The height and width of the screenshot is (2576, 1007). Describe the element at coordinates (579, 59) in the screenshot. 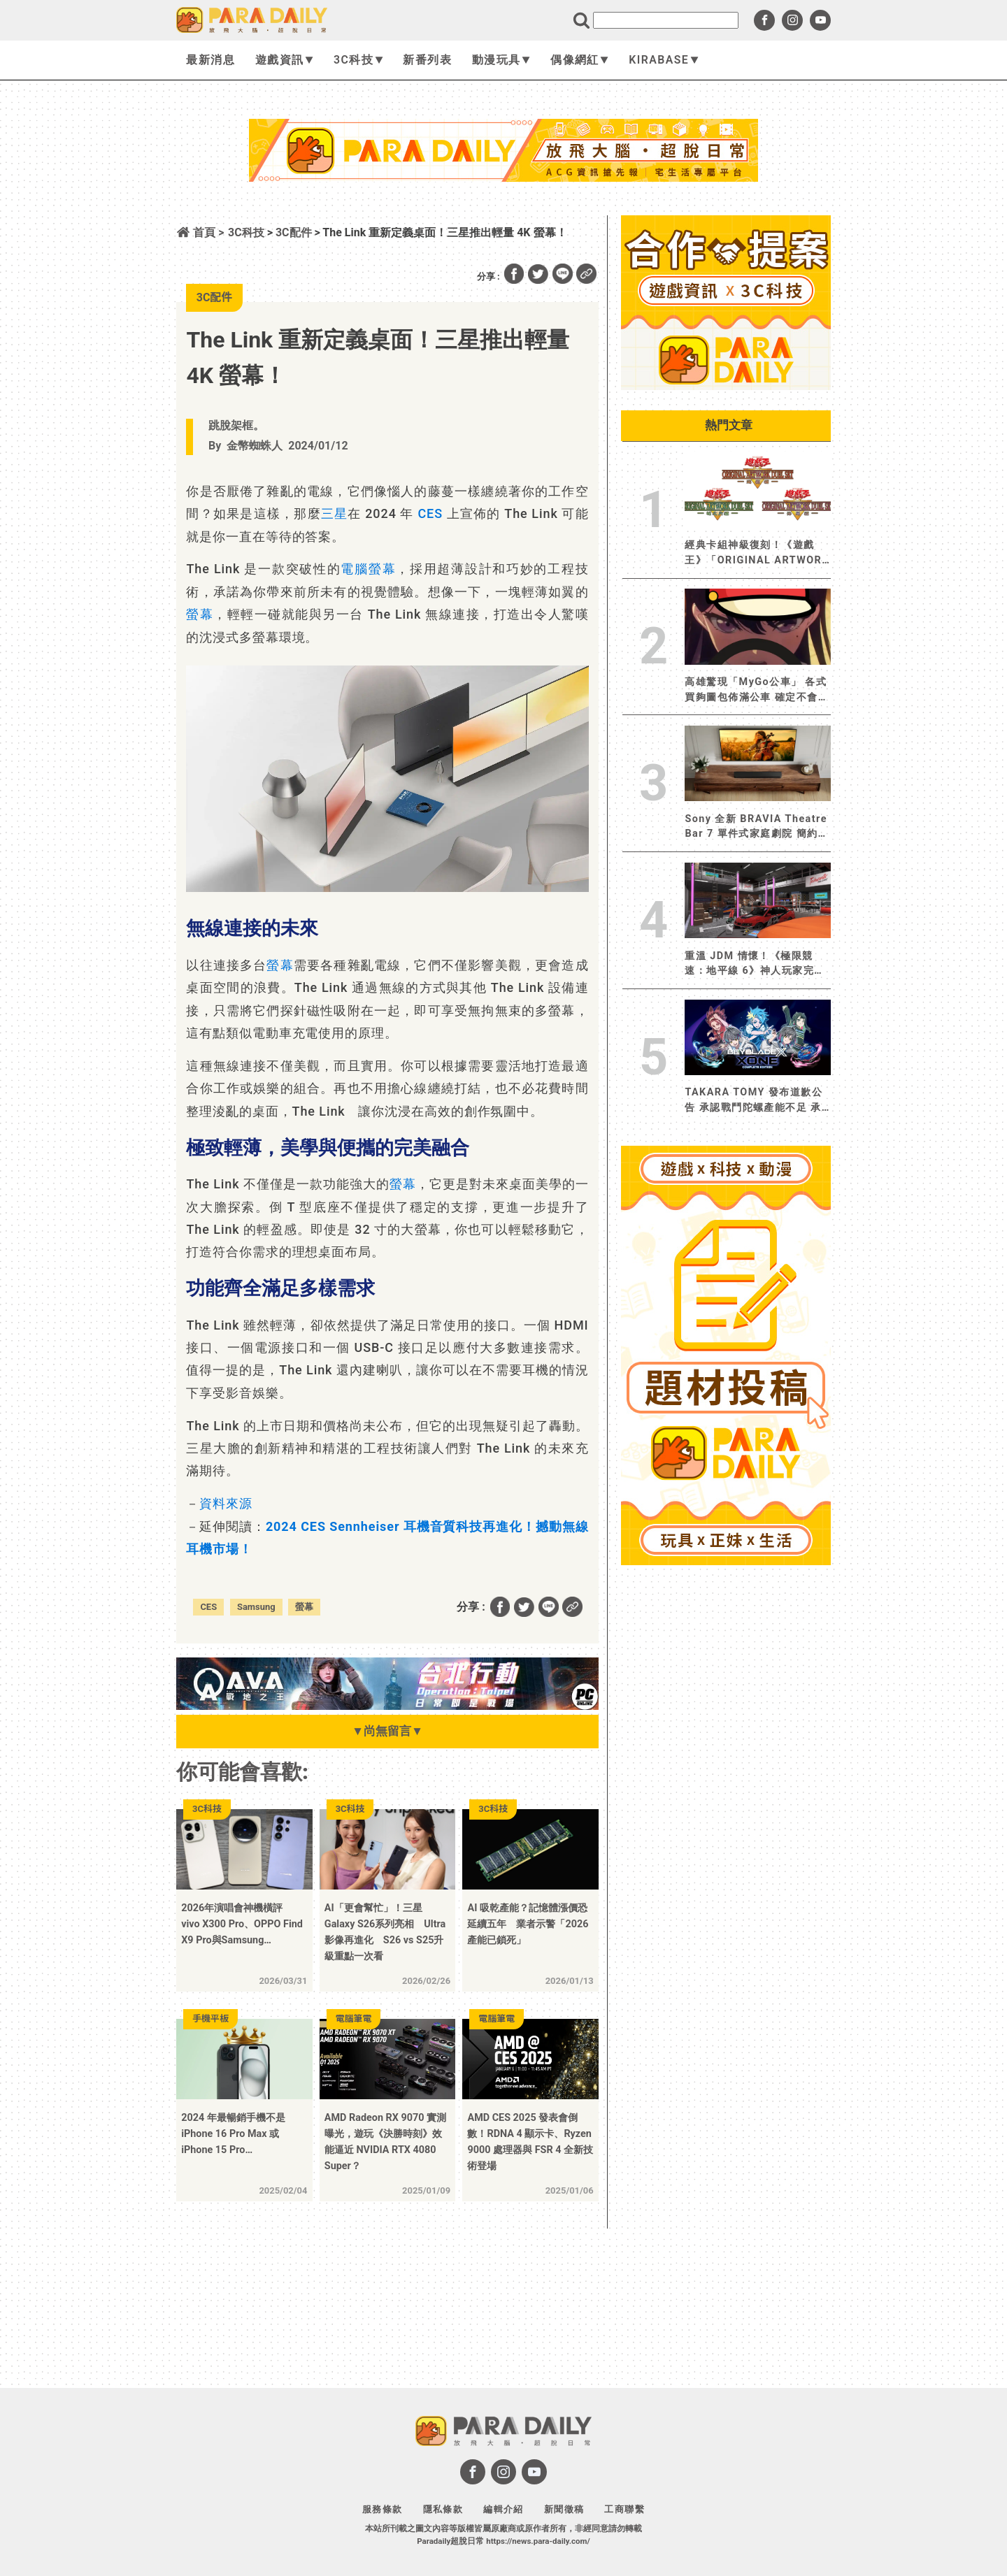

I see `偶像網紅` at that location.